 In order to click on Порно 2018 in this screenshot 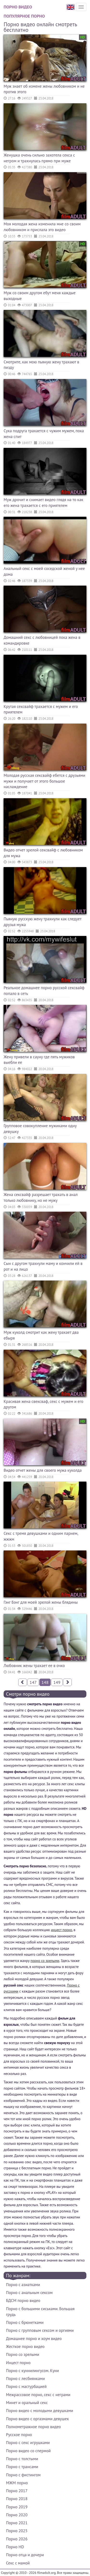, I will do `click(16, 2498)`.